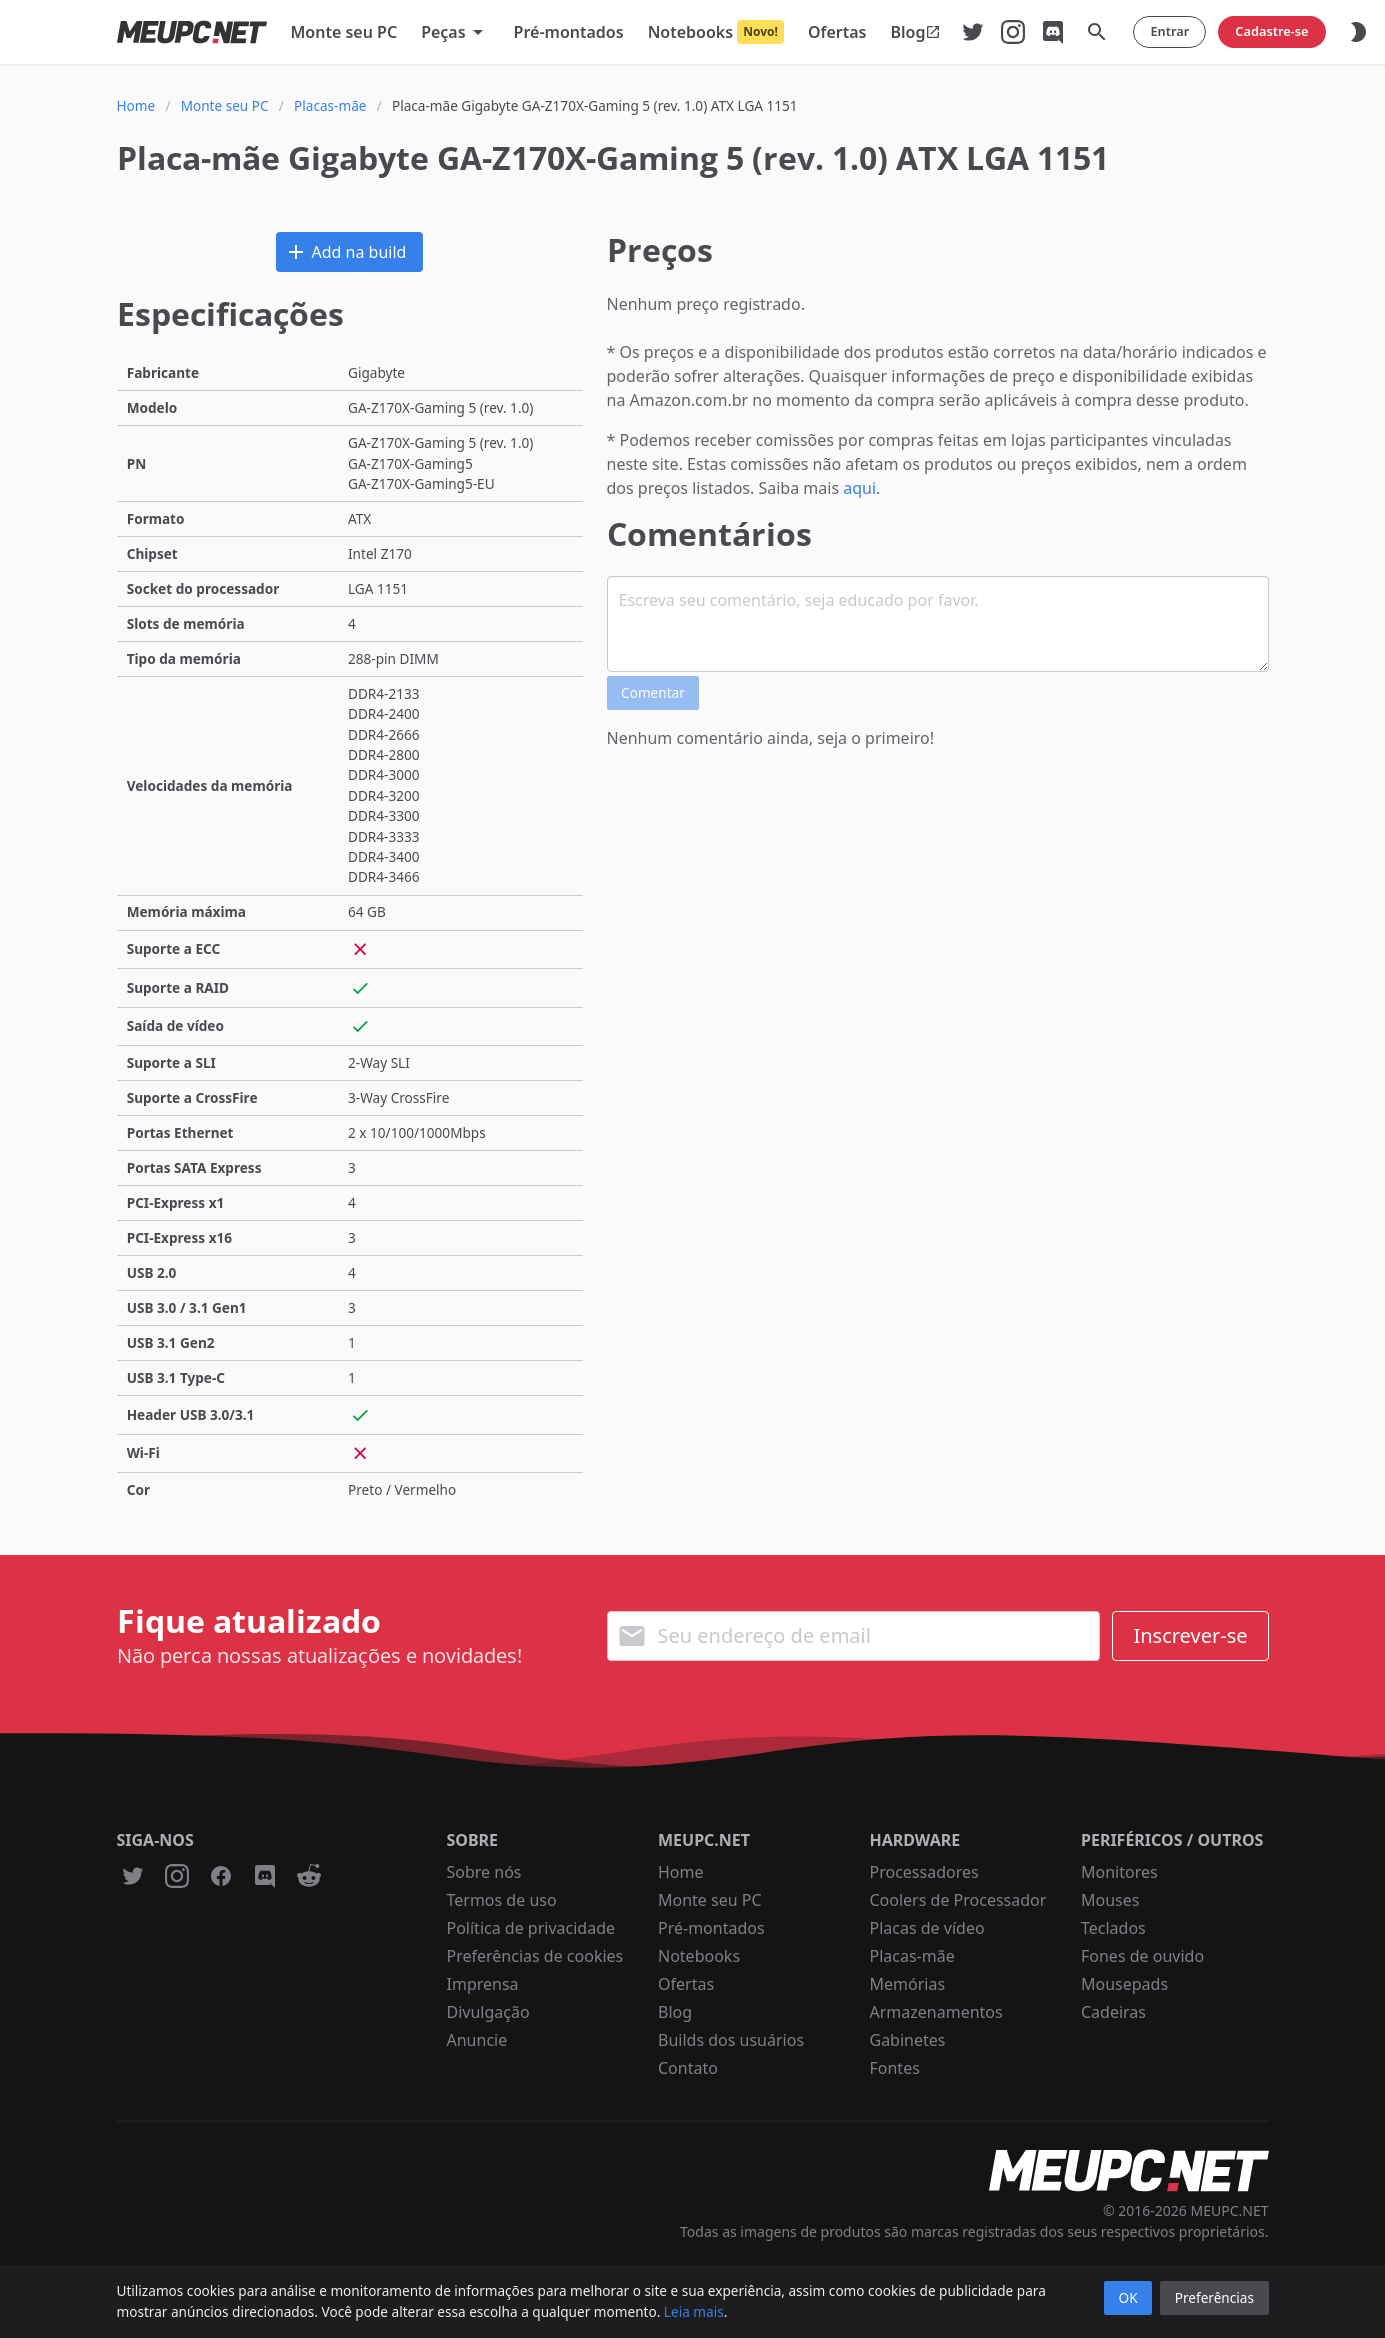  I want to click on [button], so click(455, 32).